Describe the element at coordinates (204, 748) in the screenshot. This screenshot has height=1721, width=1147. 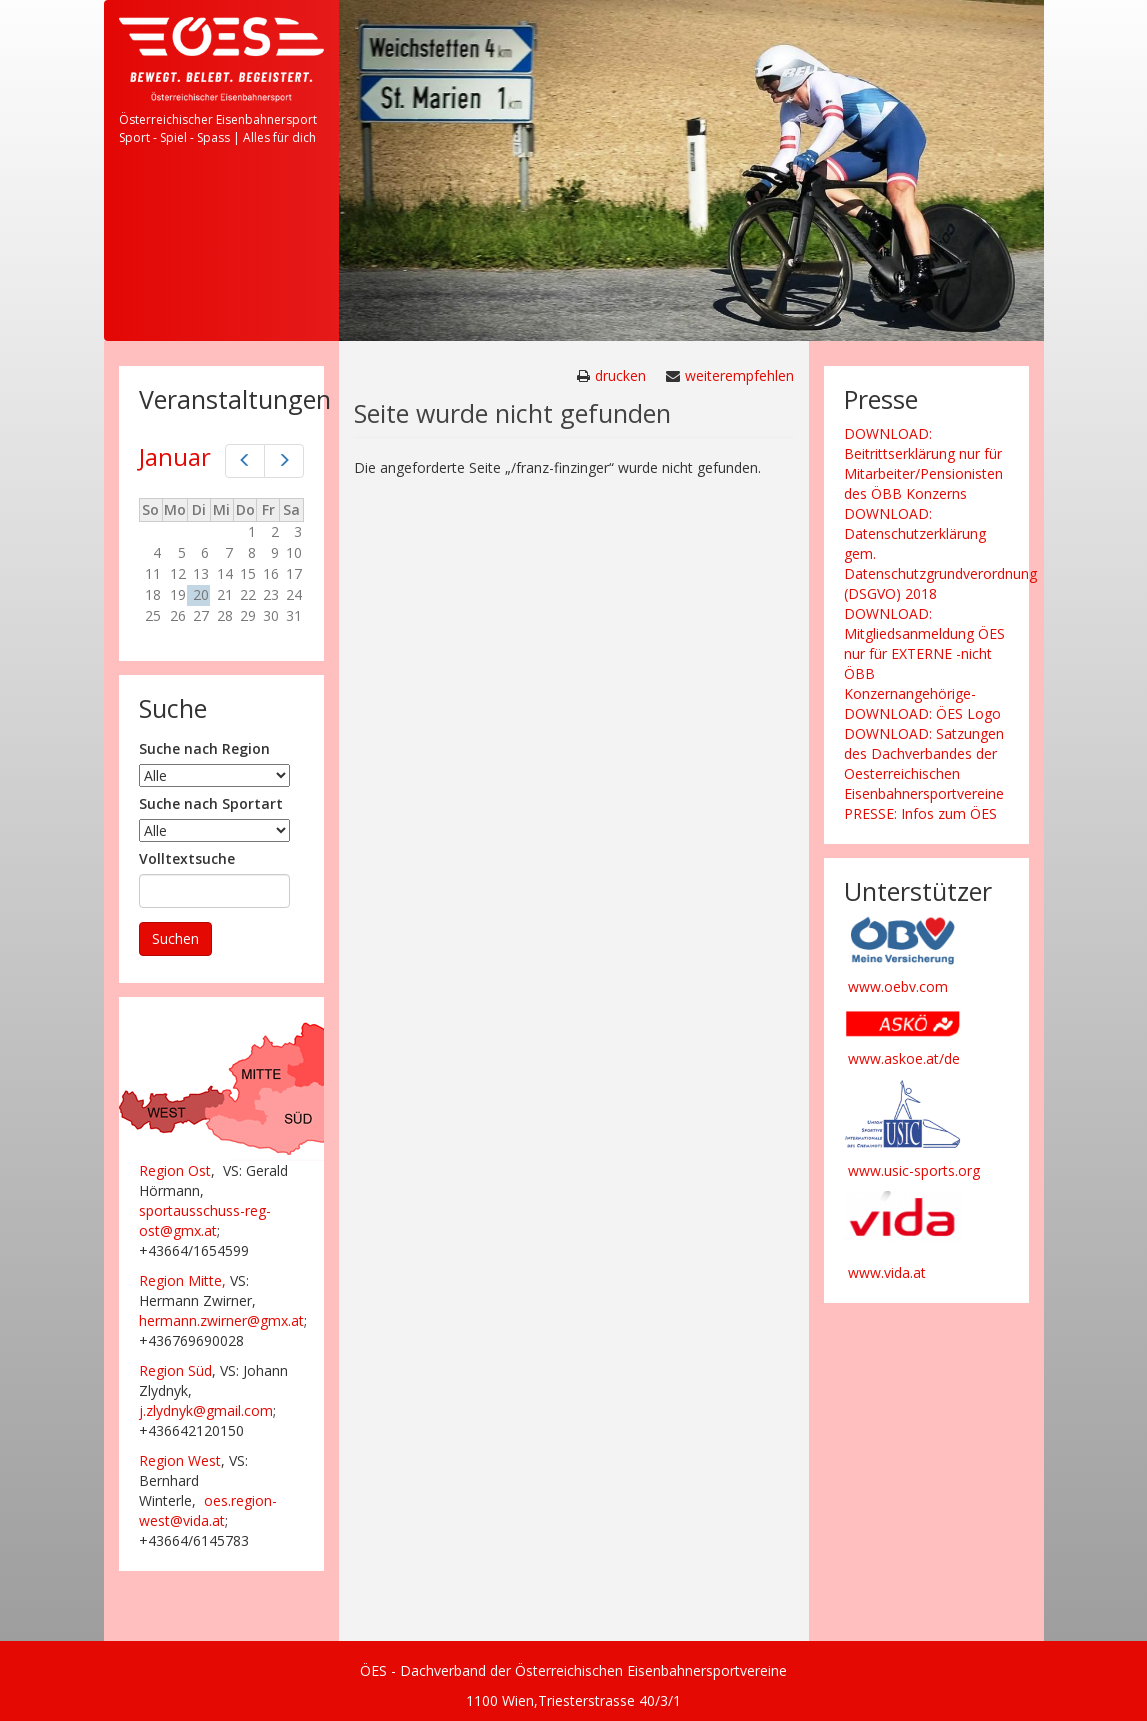
I see `Suche nach Region` at that location.